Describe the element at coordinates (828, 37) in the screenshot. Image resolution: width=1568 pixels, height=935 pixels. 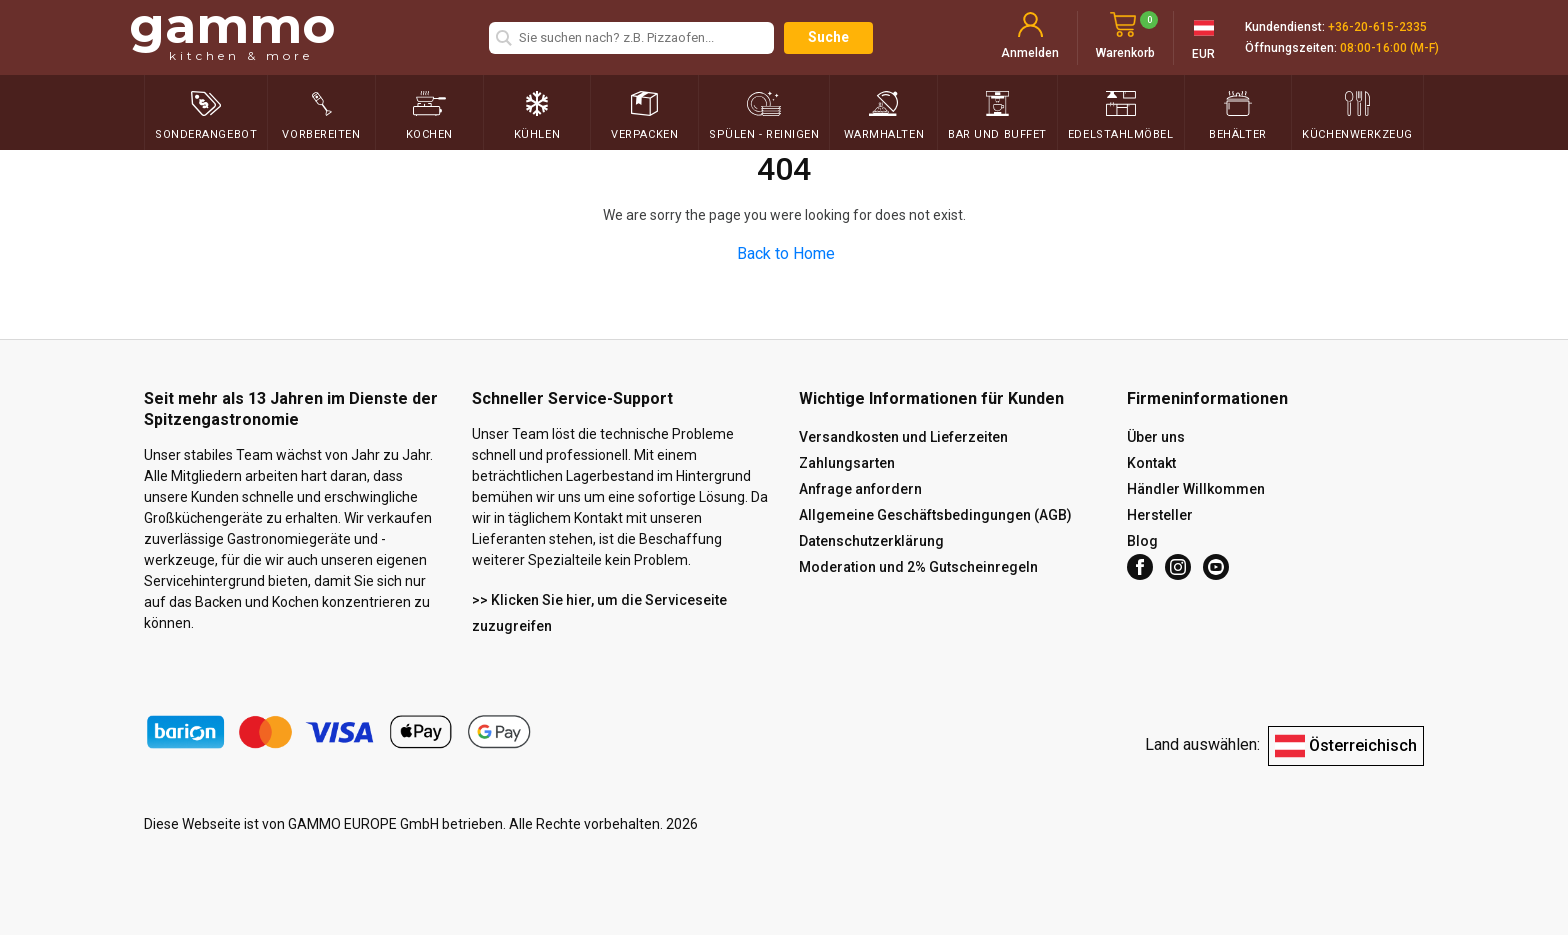
I see `Suche` at that location.